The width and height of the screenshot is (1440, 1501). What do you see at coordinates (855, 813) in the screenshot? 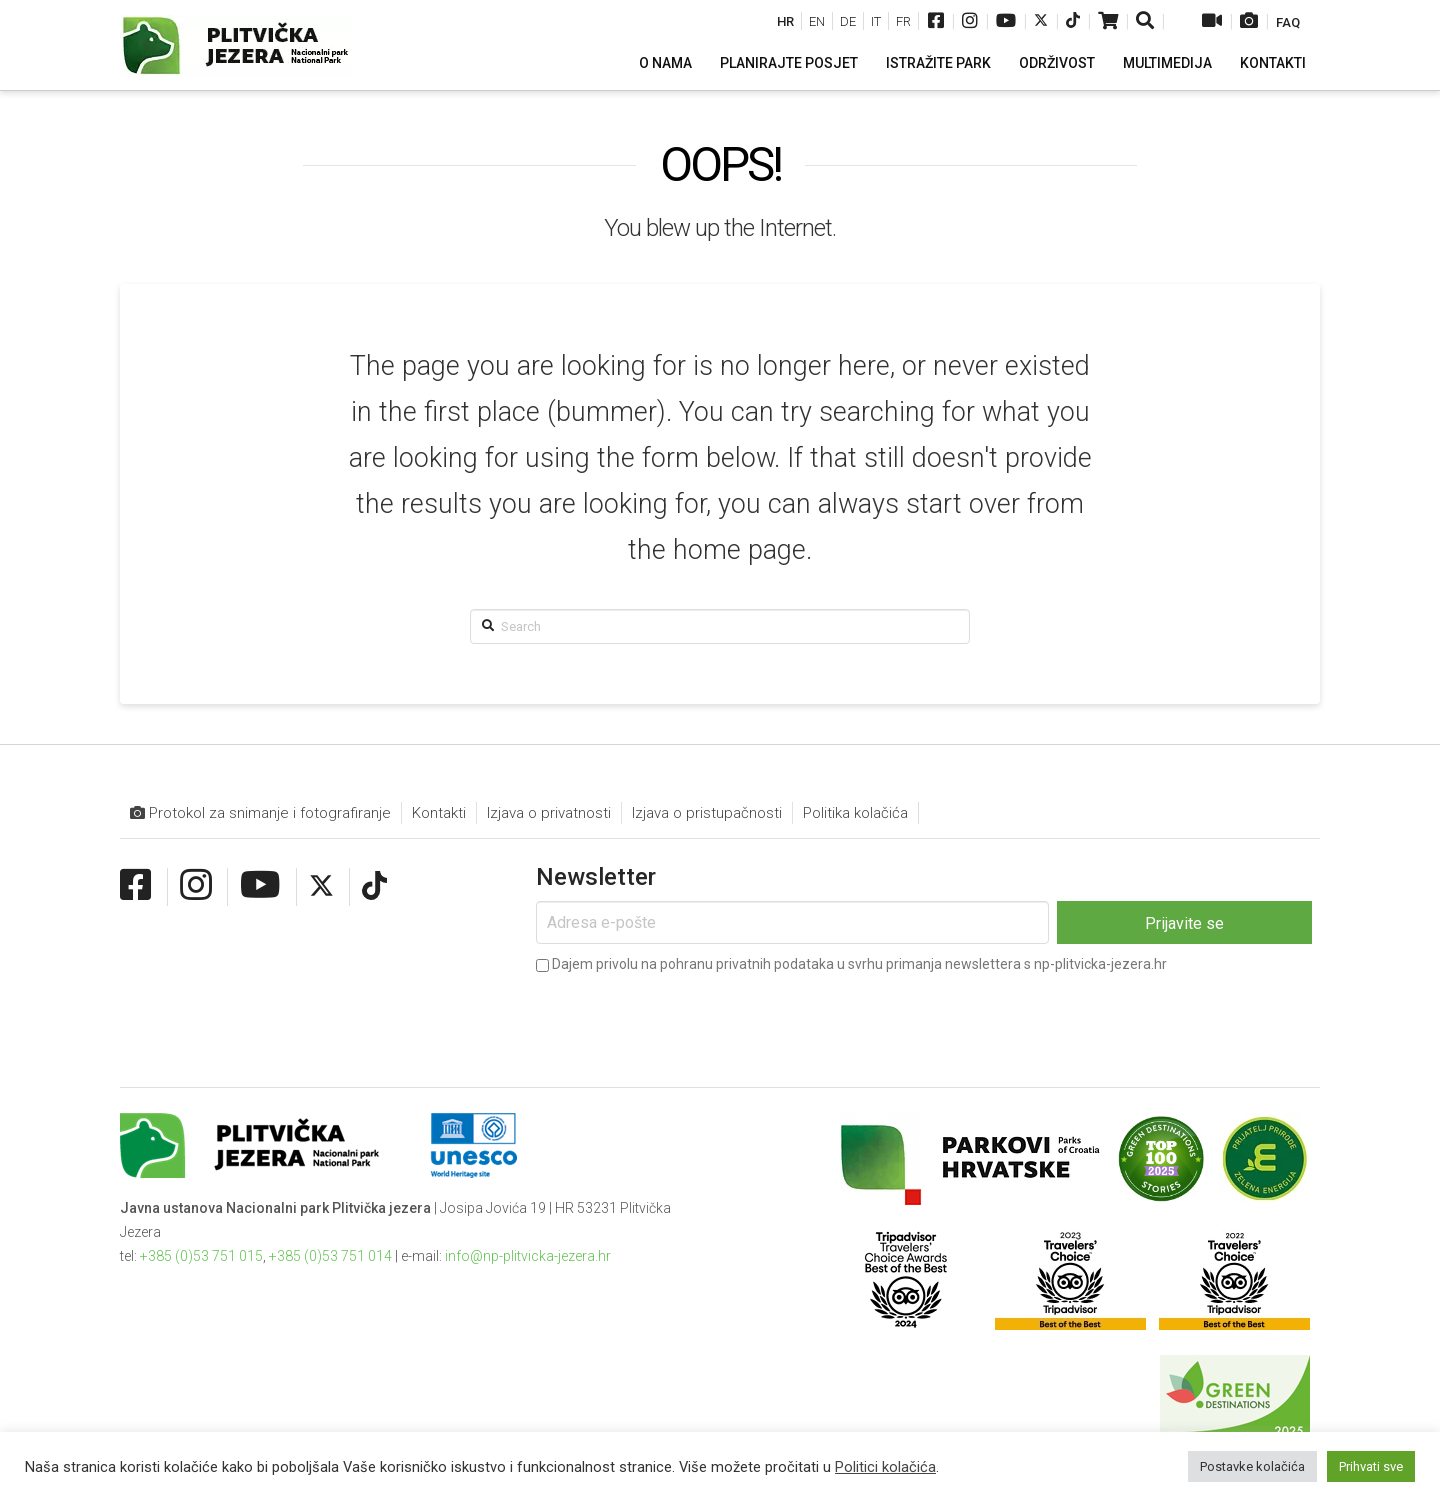
I see `Politika kolačića` at bounding box center [855, 813].